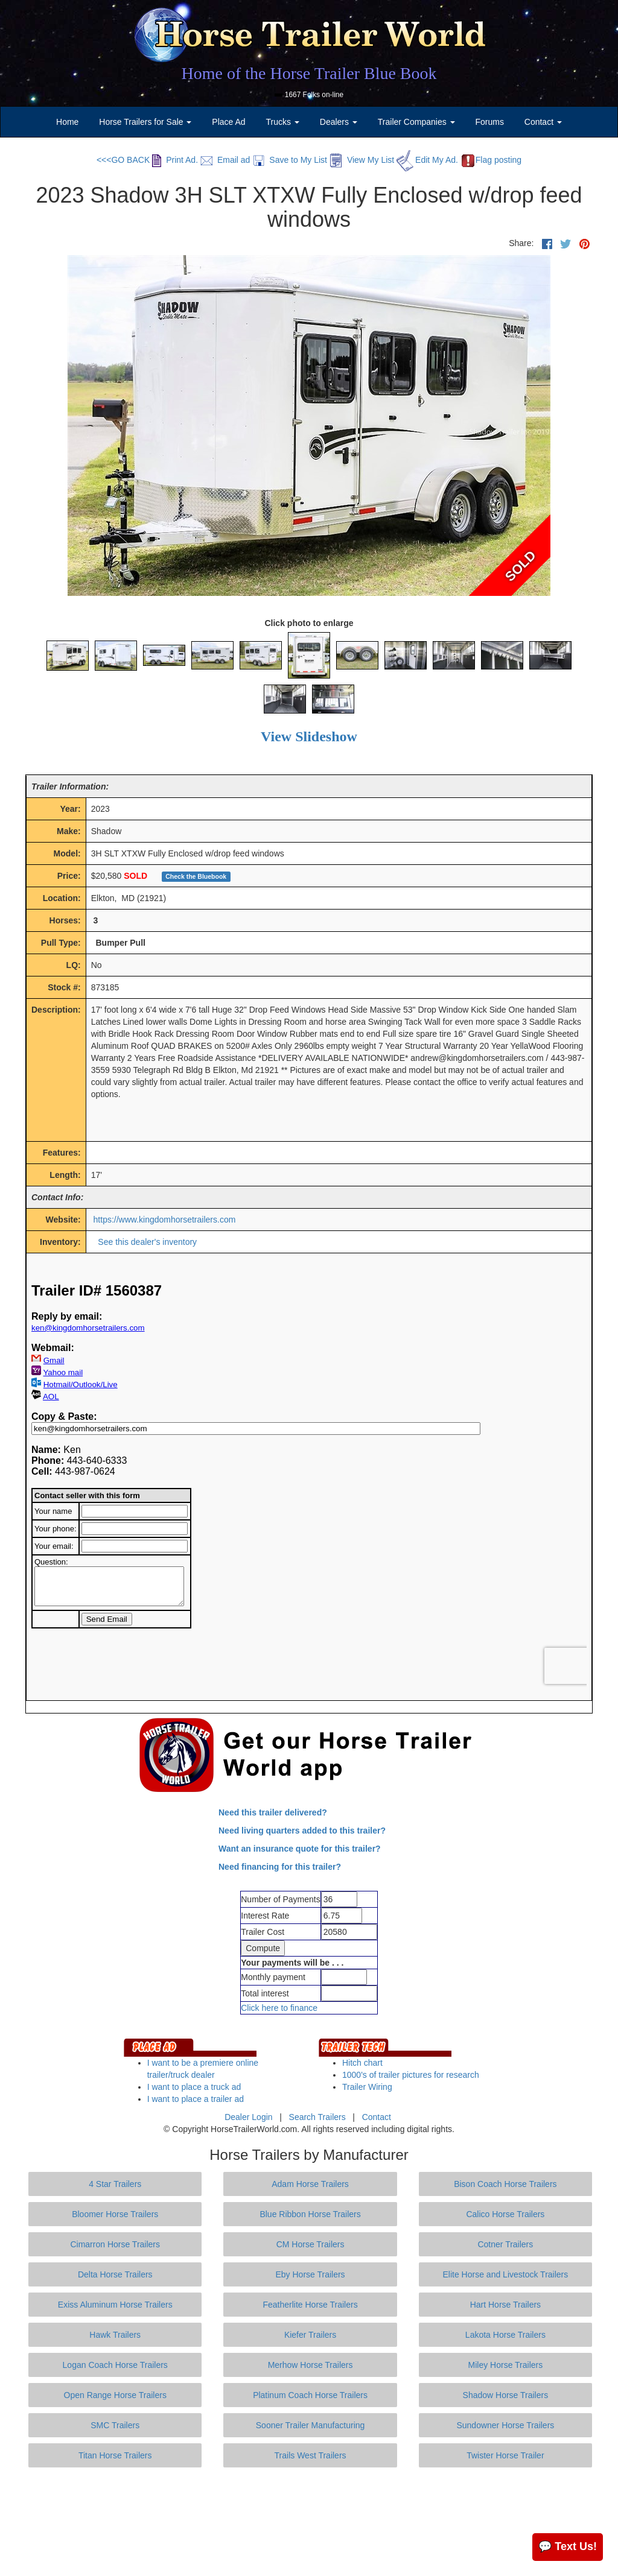  Describe the element at coordinates (279, 2008) in the screenshot. I see `Click here to finance` at that location.